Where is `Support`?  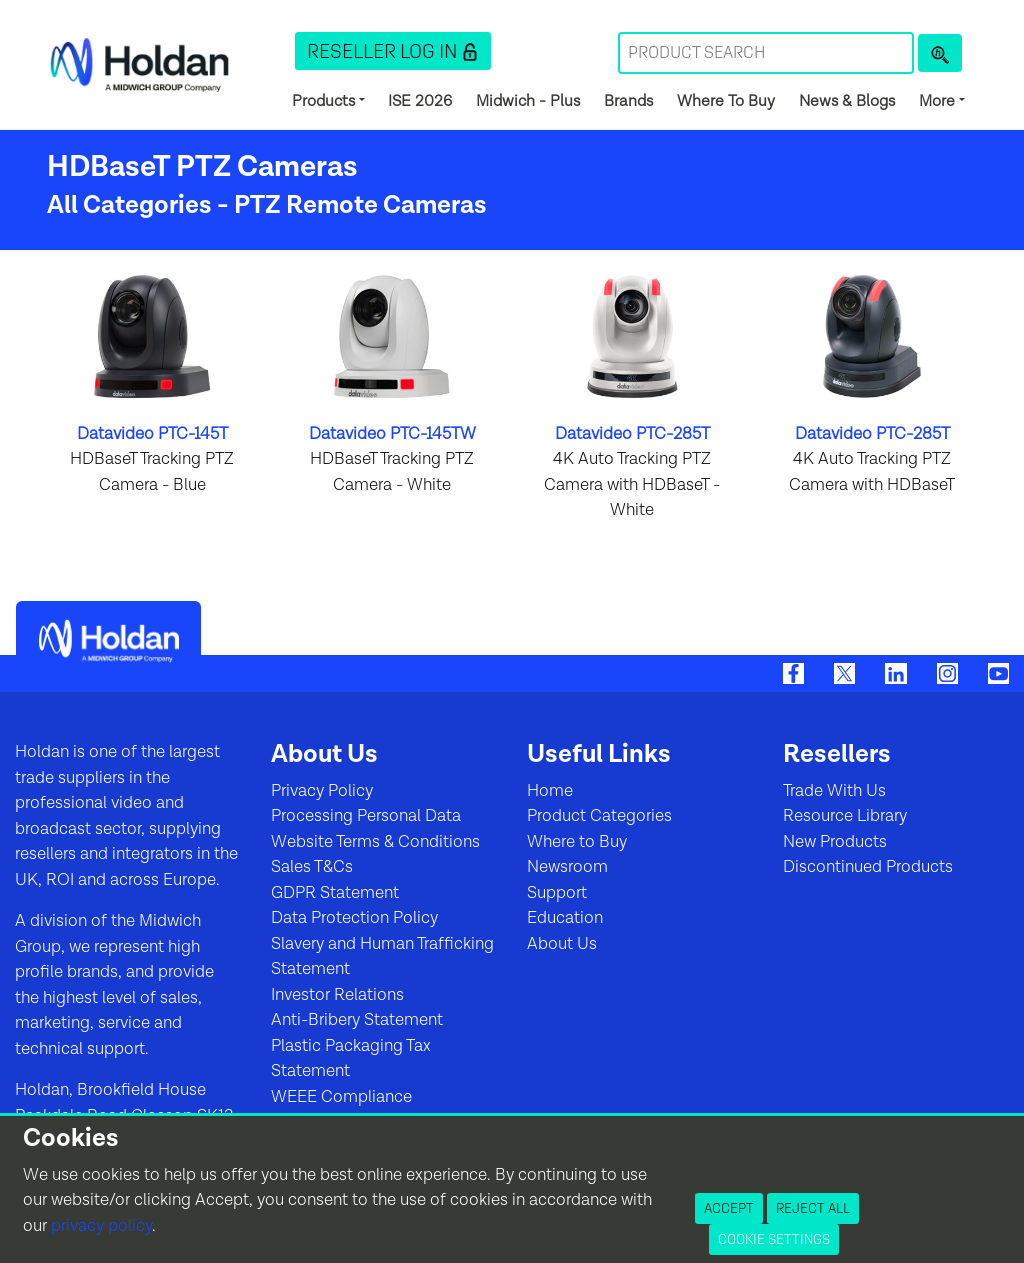 Support is located at coordinates (557, 893).